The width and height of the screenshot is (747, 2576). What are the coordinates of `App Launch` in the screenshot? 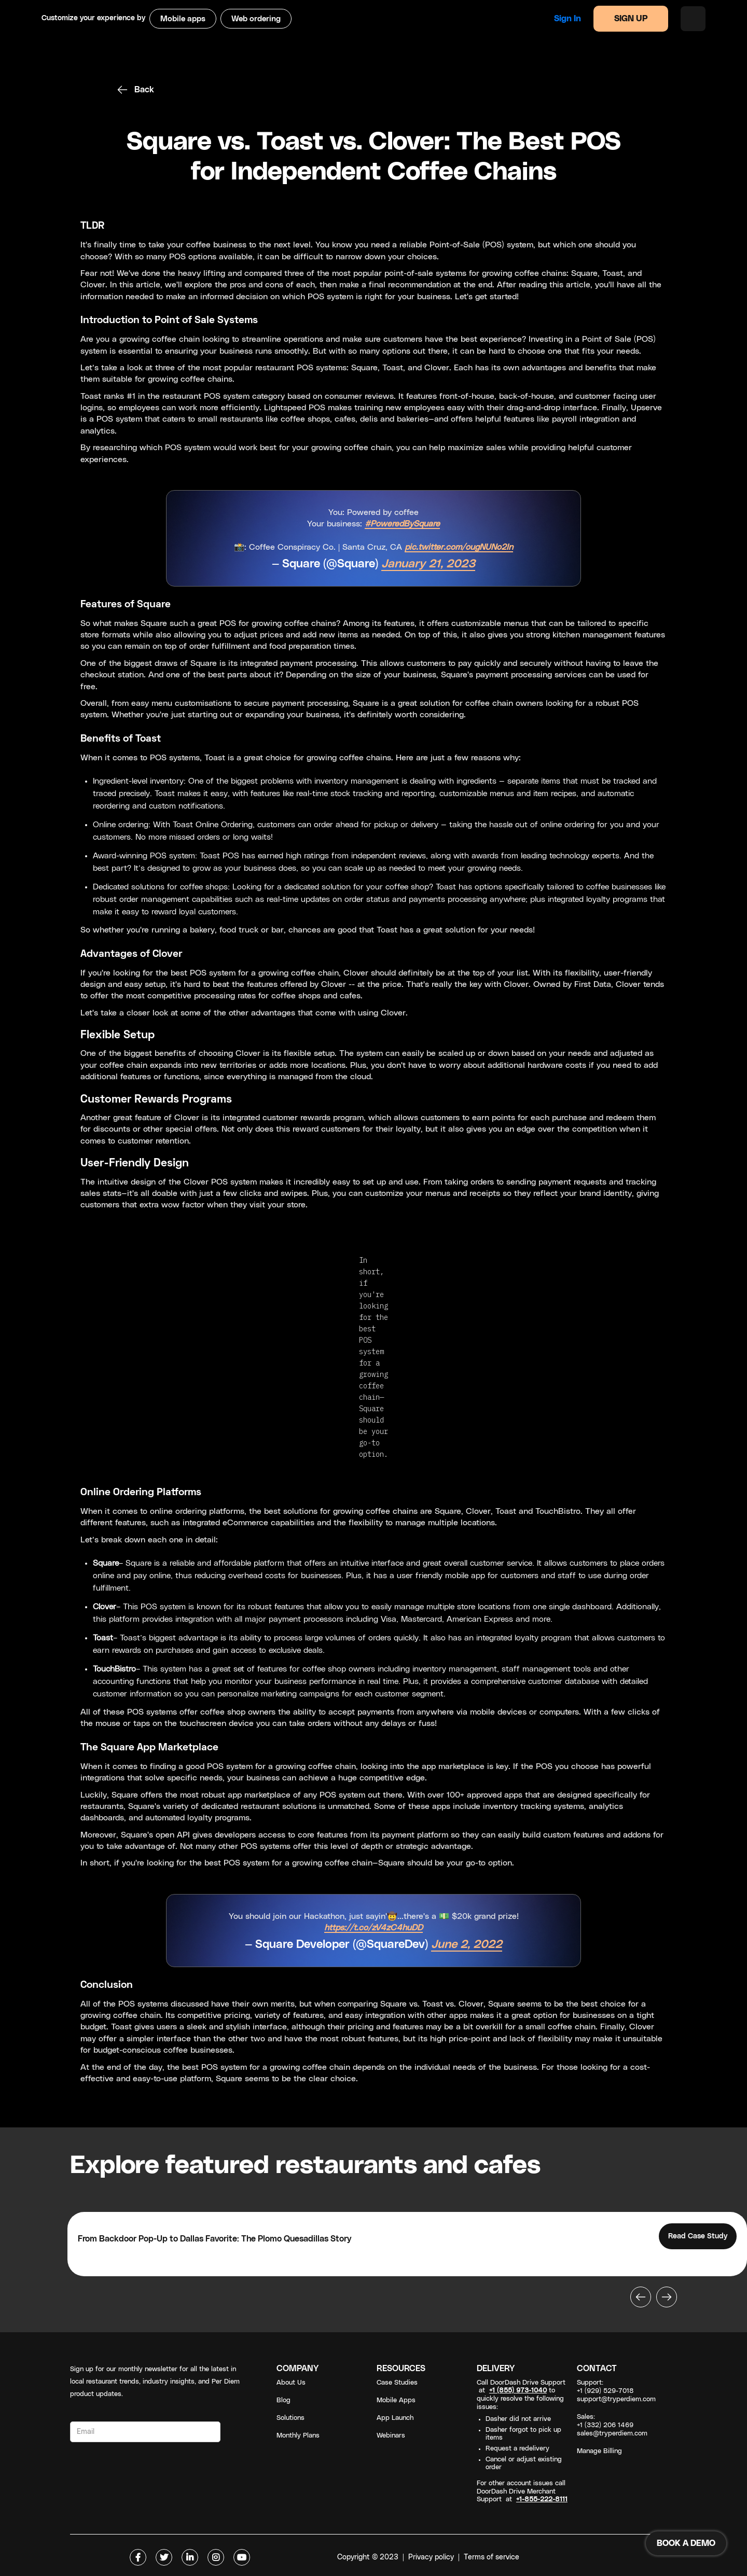 It's located at (395, 2418).